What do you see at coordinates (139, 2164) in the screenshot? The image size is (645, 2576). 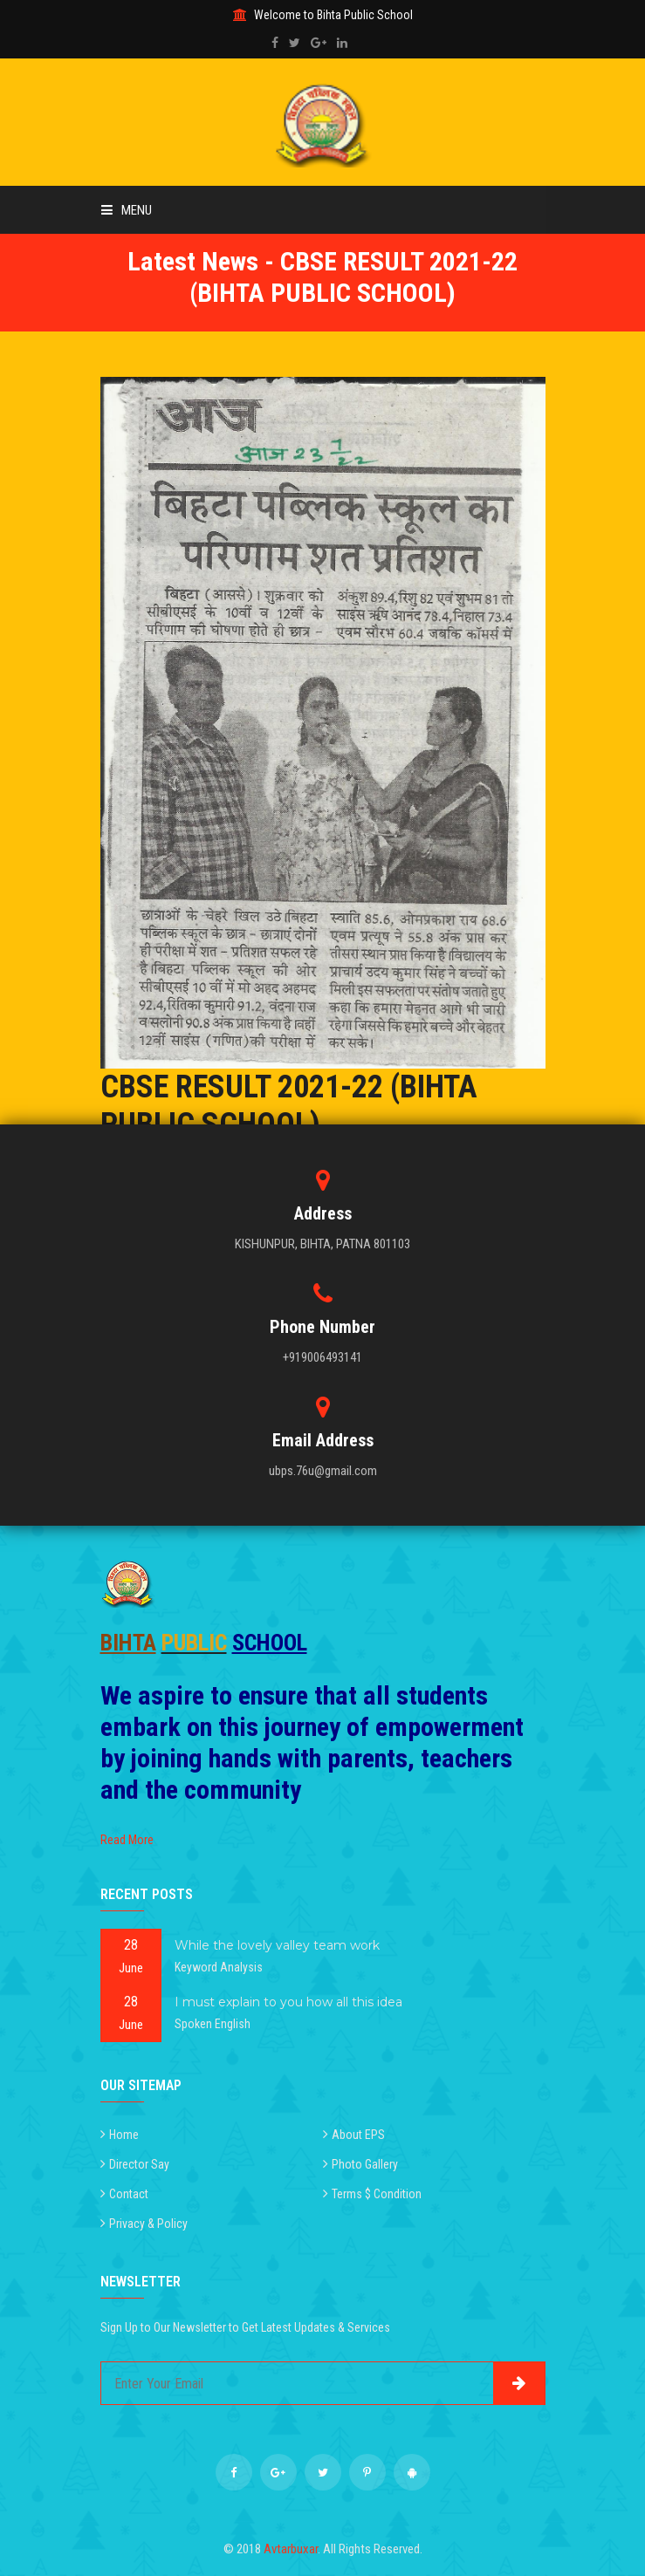 I see `Director Say` at bounding box center [139, 2164].